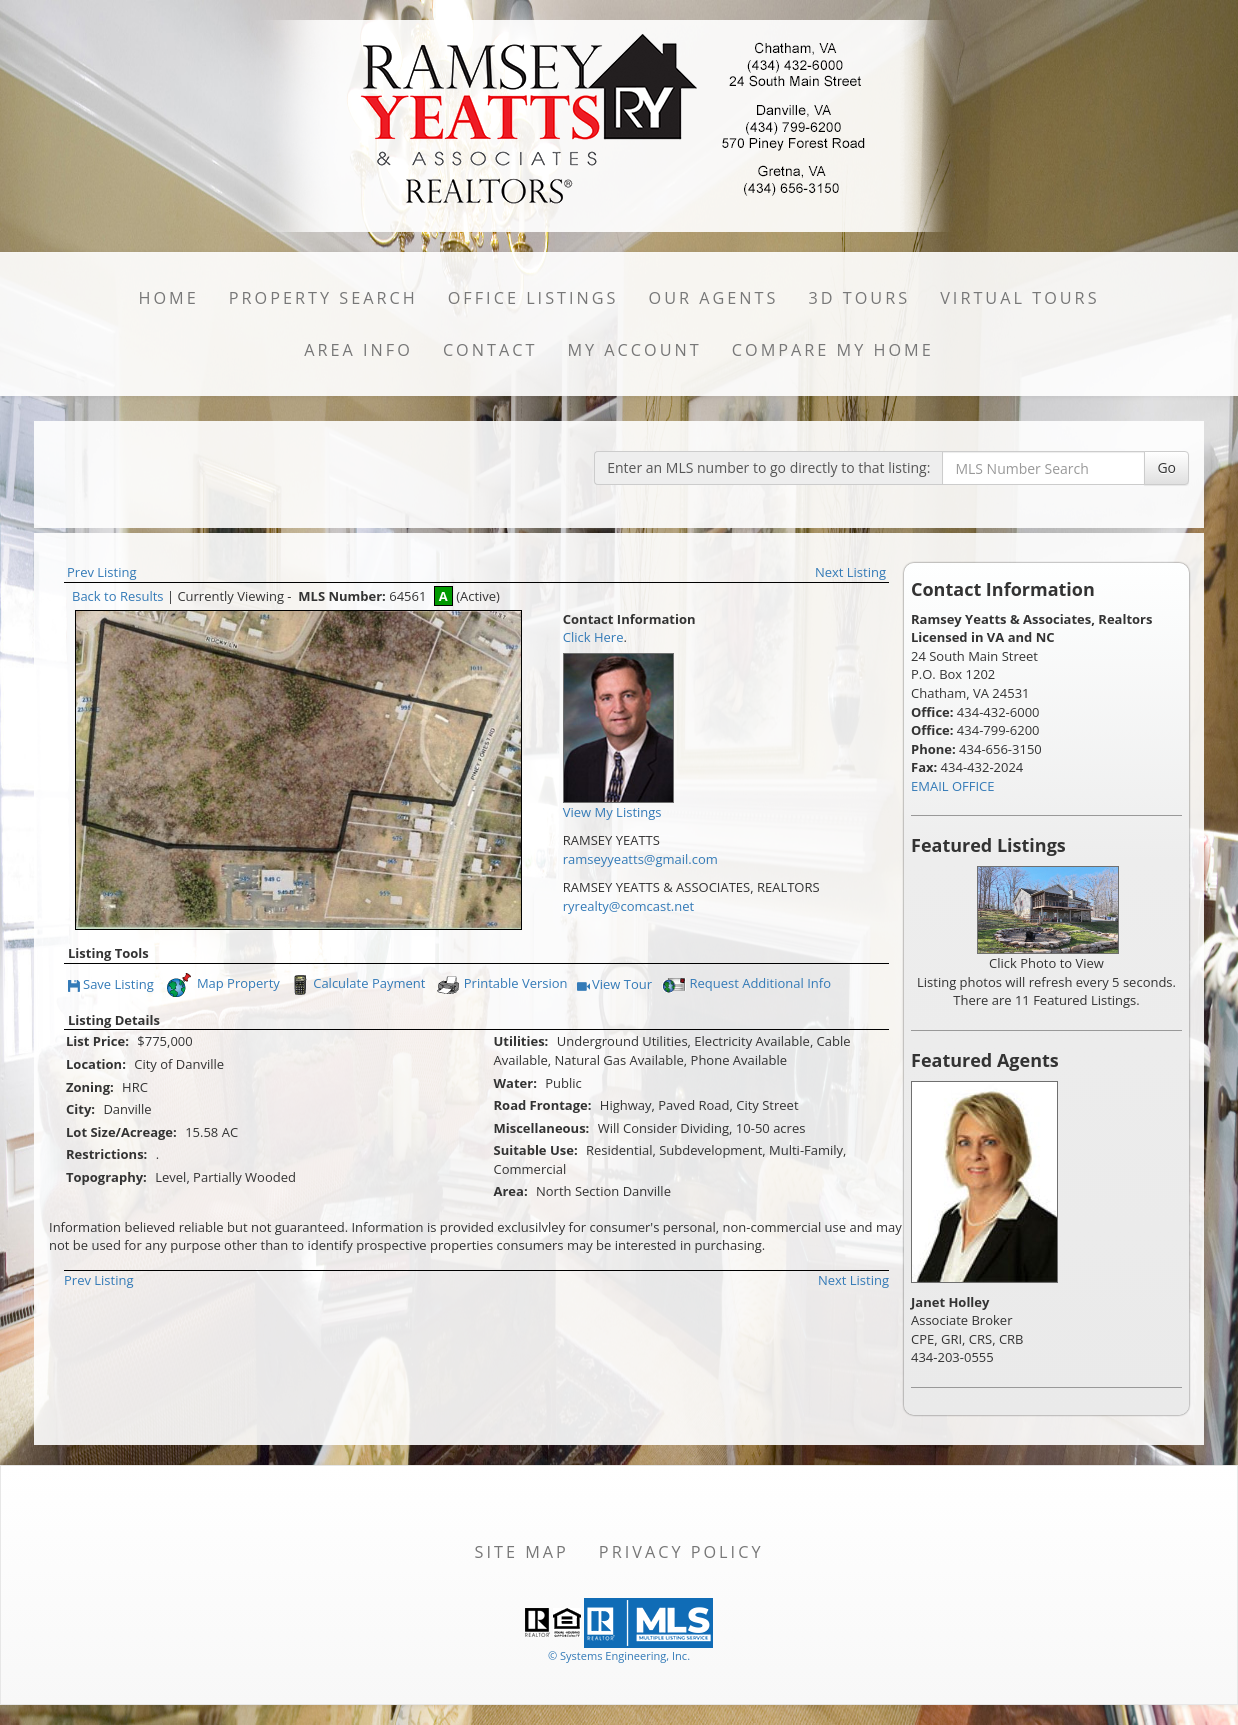  I want to click on Our Agents, so click(714, 298).